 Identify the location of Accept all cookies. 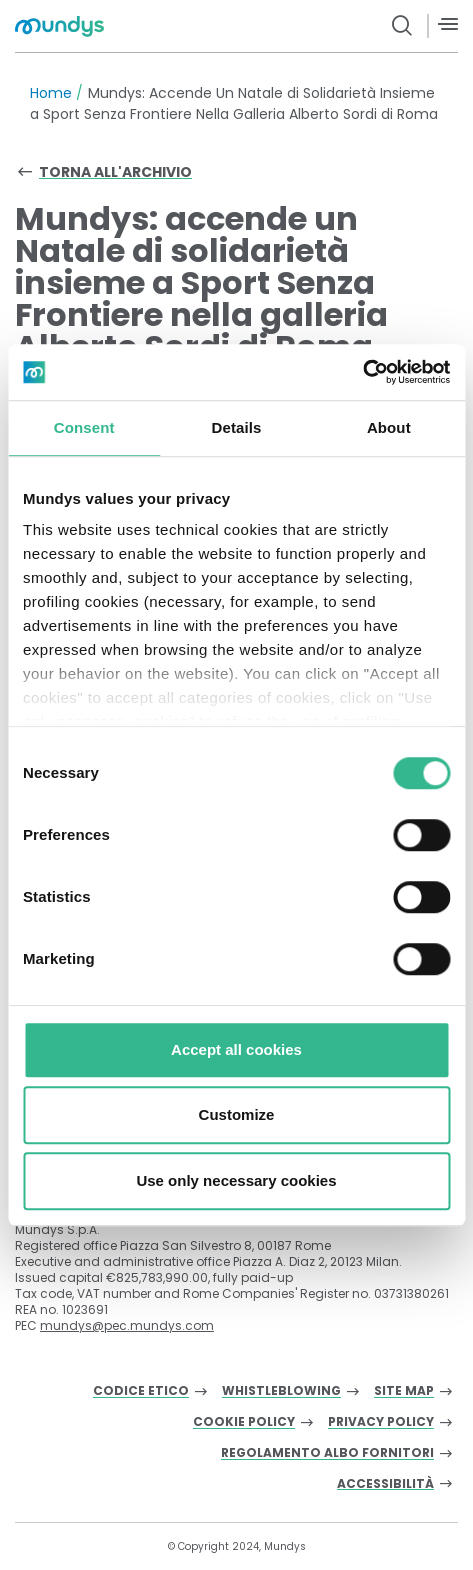
(236, 1049).